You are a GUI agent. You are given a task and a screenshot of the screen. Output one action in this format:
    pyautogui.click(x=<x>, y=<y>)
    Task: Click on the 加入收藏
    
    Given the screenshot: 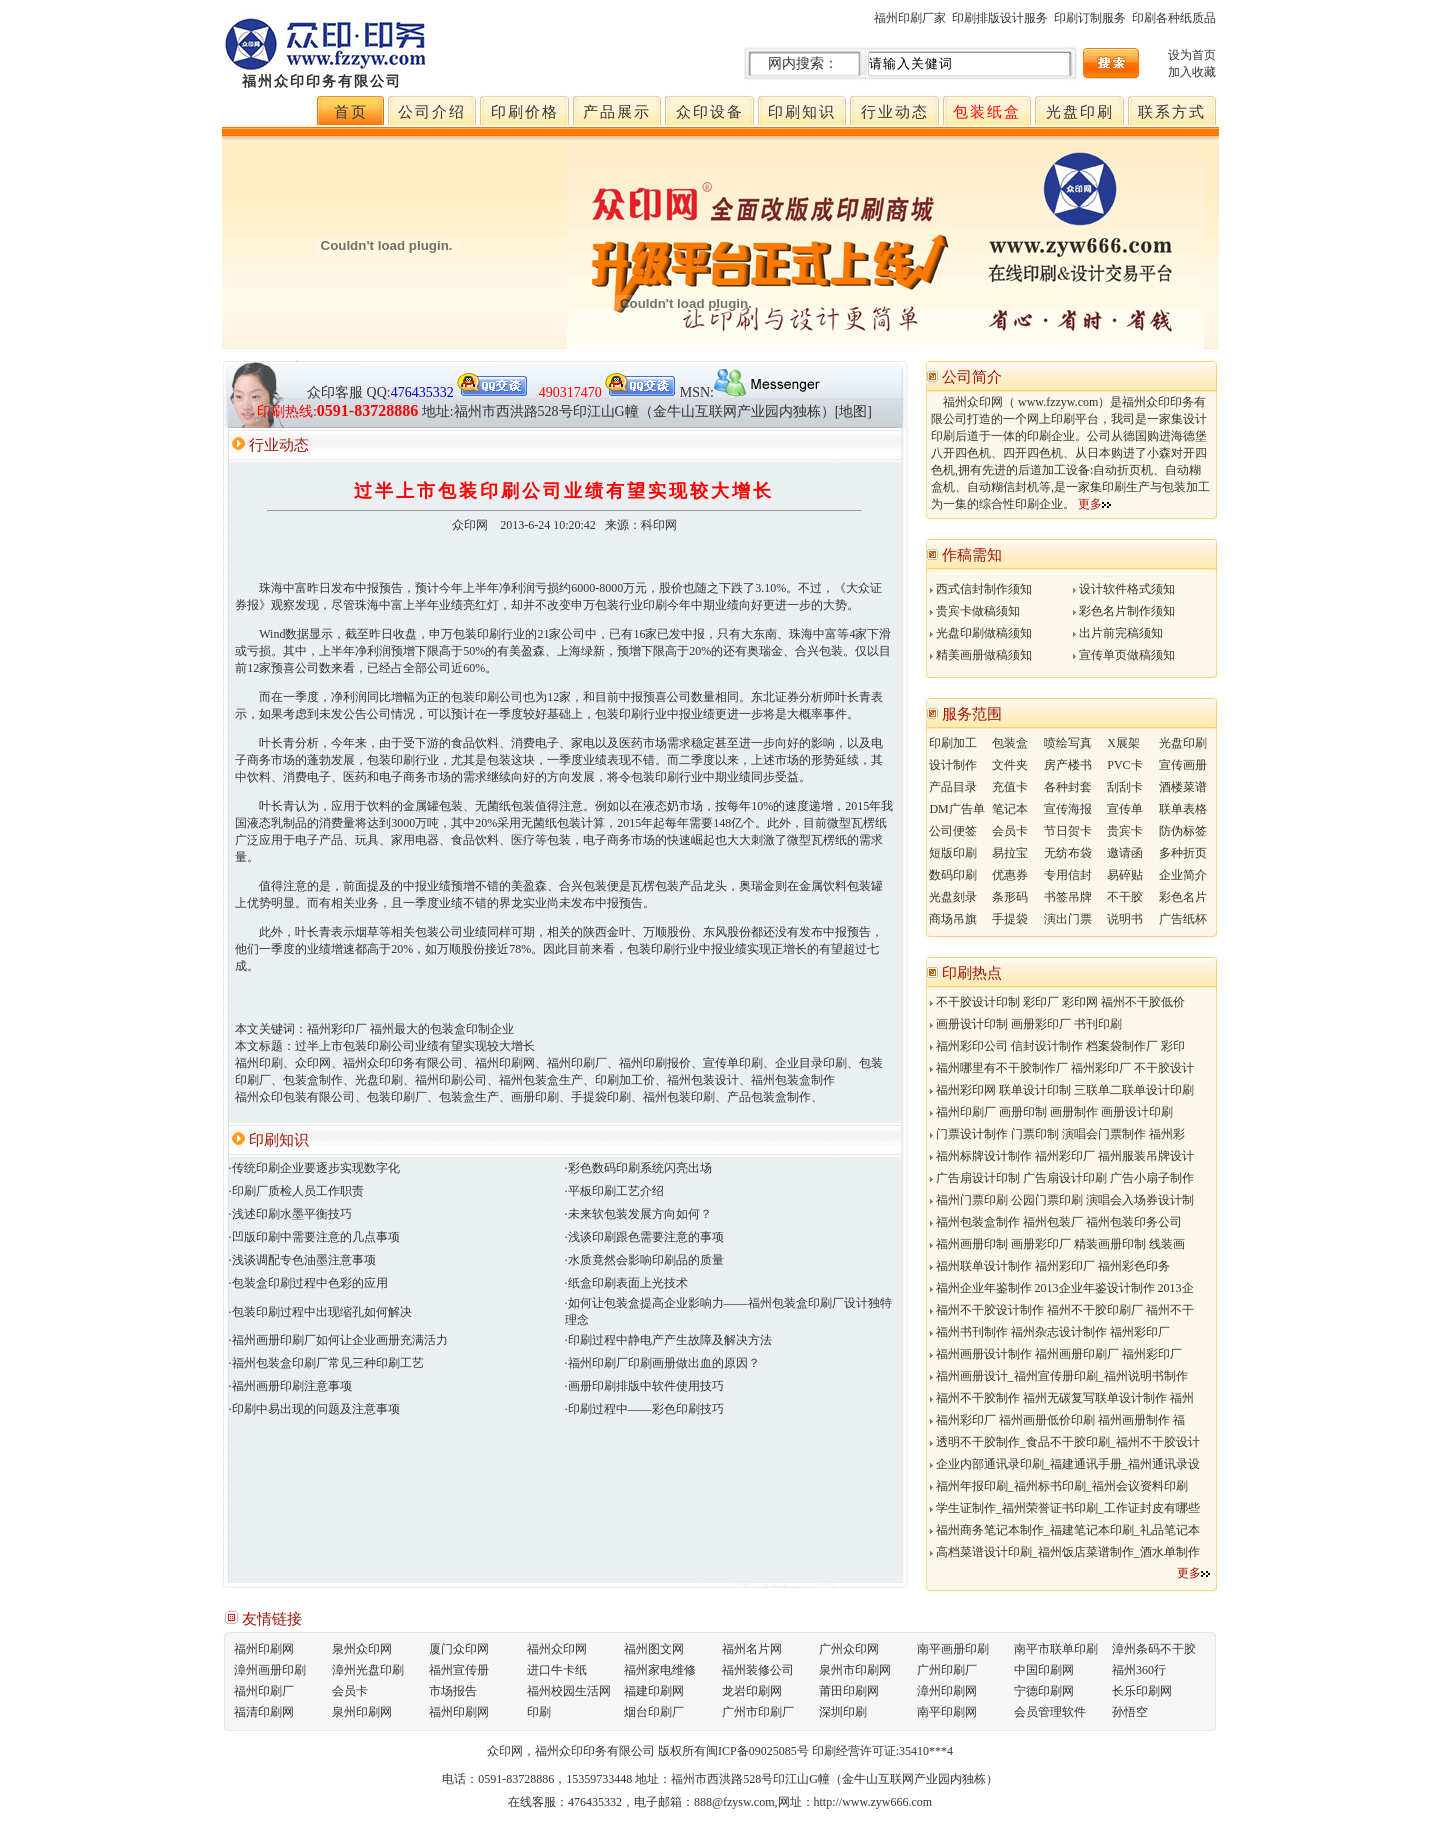 What is the action you would take?
    pyautogui.click(x=1192, y=72)
    